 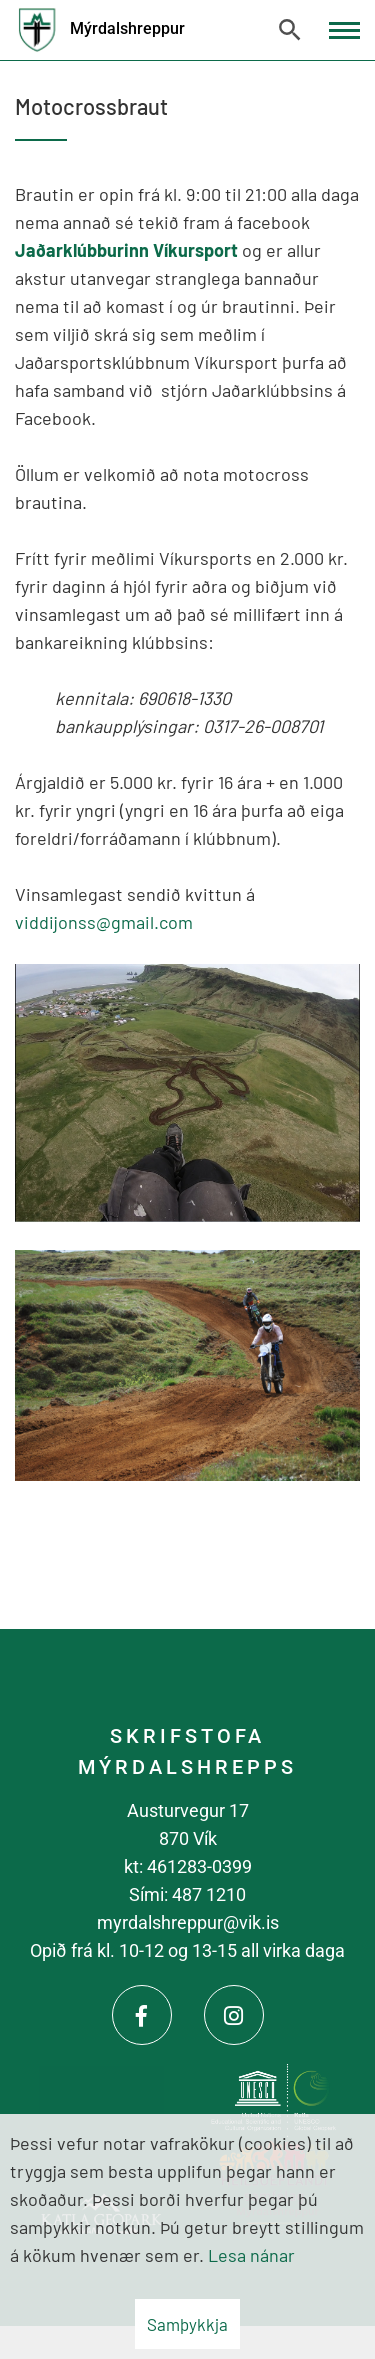 What do you see at coordinates (187, 2324) in the screenshot?
I see `Samþykkja [button]` at bounding box center [187, 2324].